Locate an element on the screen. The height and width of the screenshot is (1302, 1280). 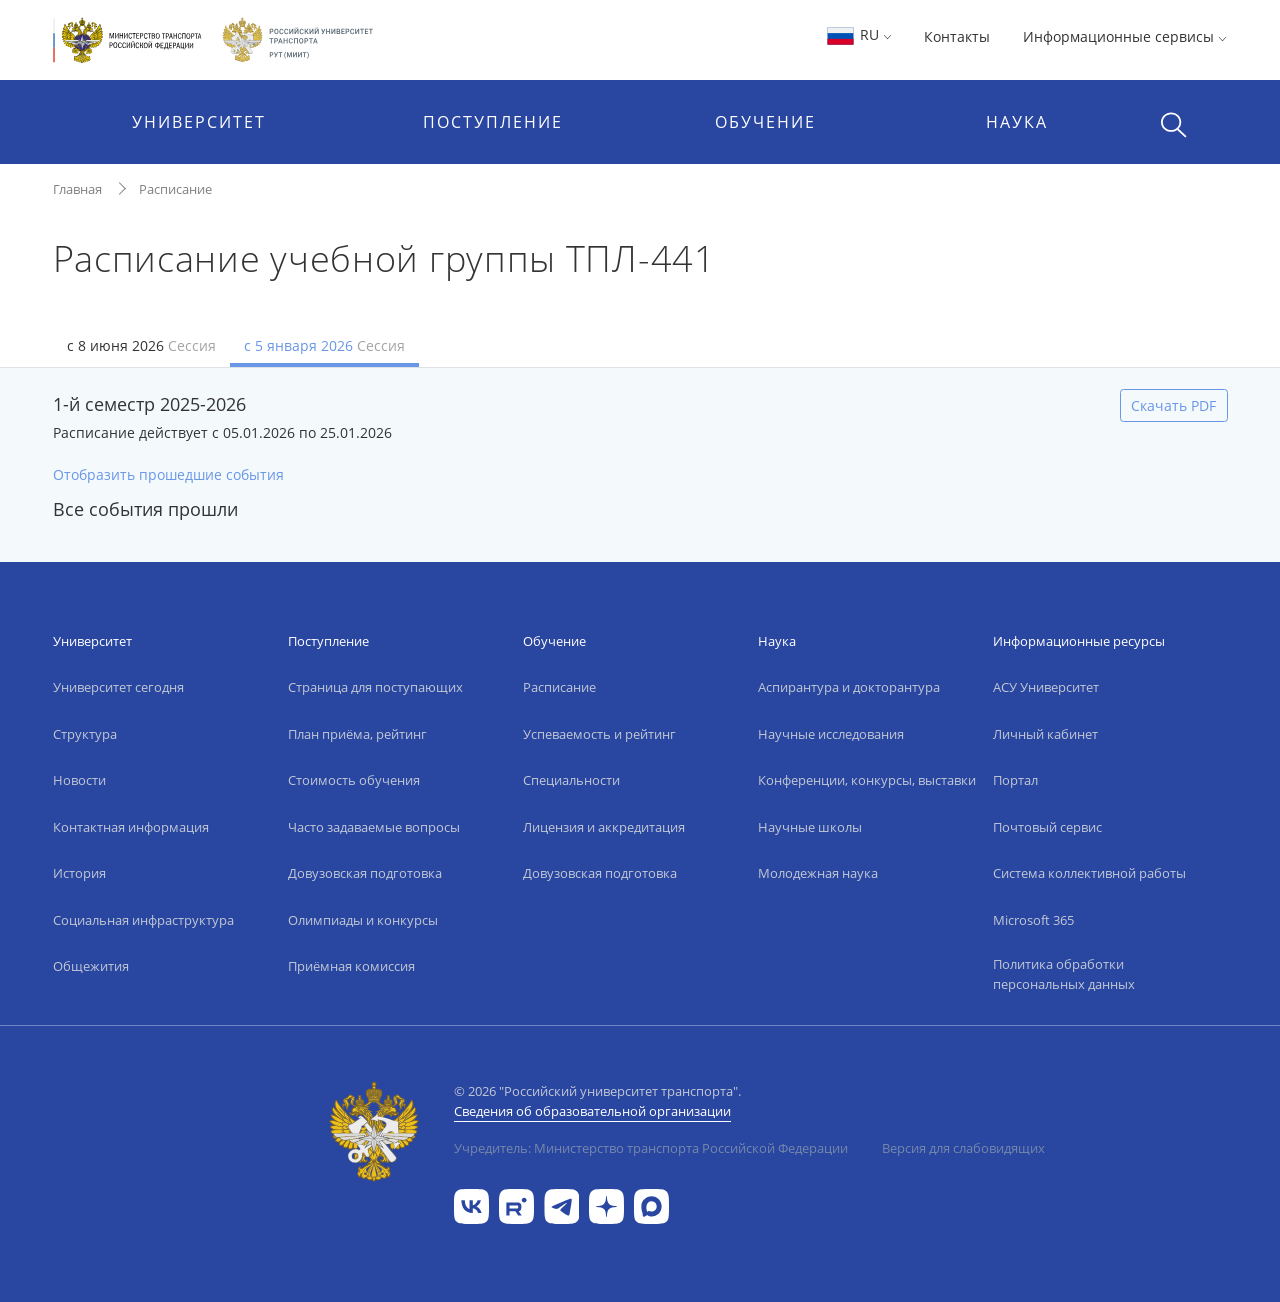
Приёмная комиссия is located at coordinates (351, 966).